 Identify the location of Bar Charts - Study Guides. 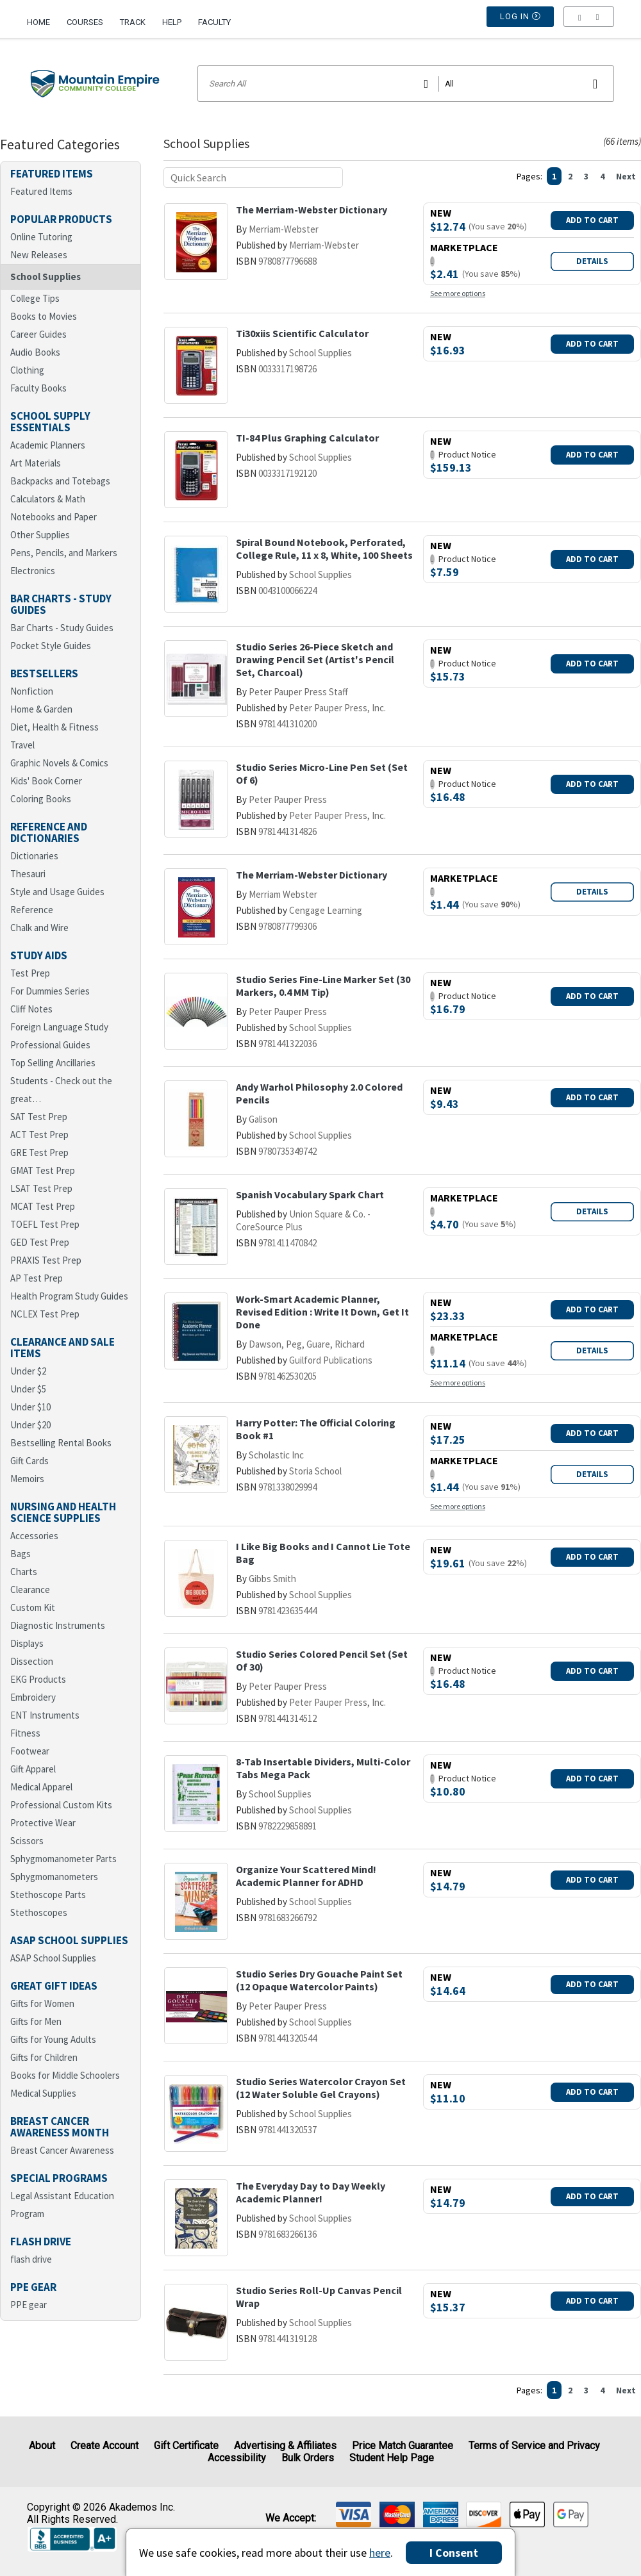
(61, 628).